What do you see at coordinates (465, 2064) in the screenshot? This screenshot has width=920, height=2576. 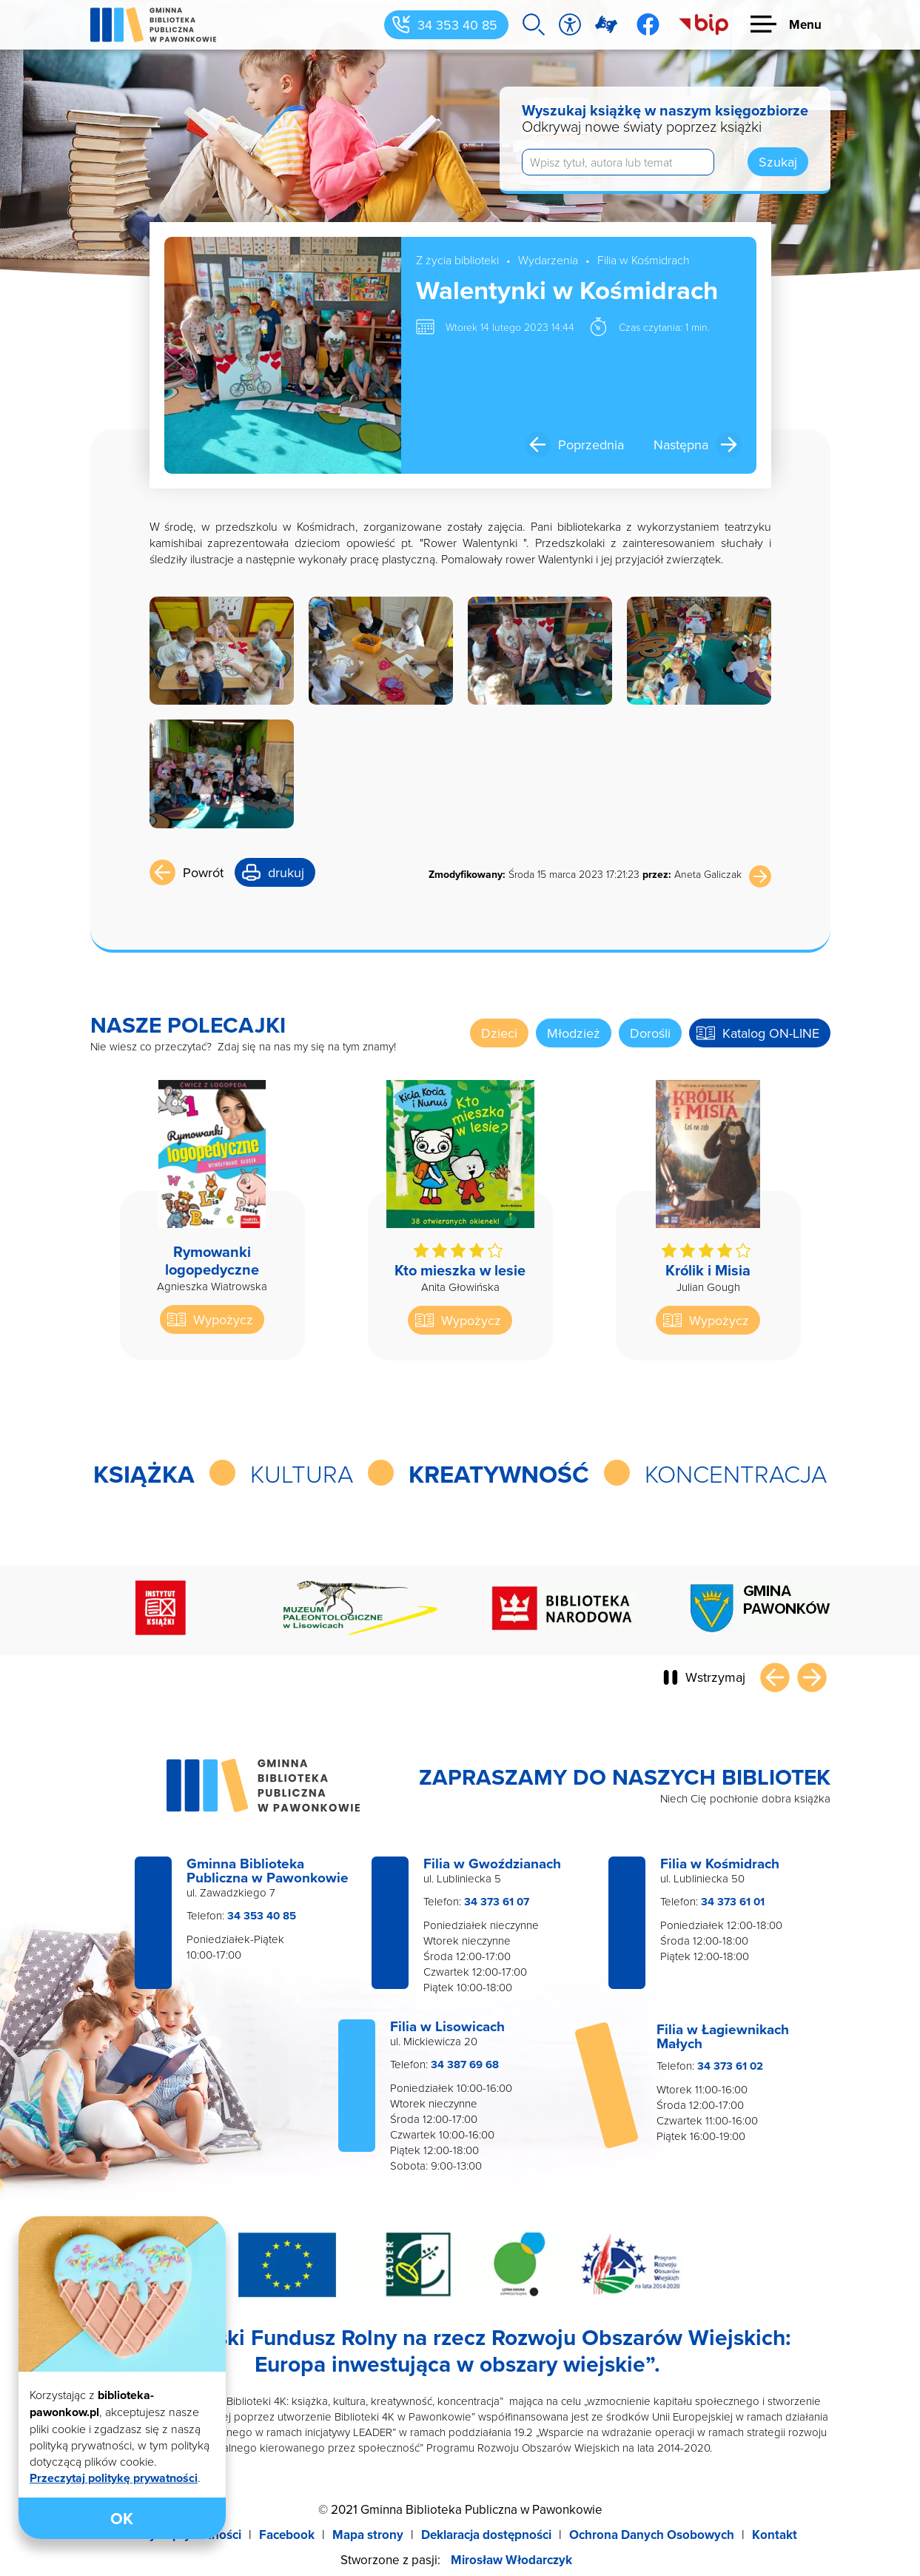 I see `34 387 69 68` at bounding box center [465, 2064].